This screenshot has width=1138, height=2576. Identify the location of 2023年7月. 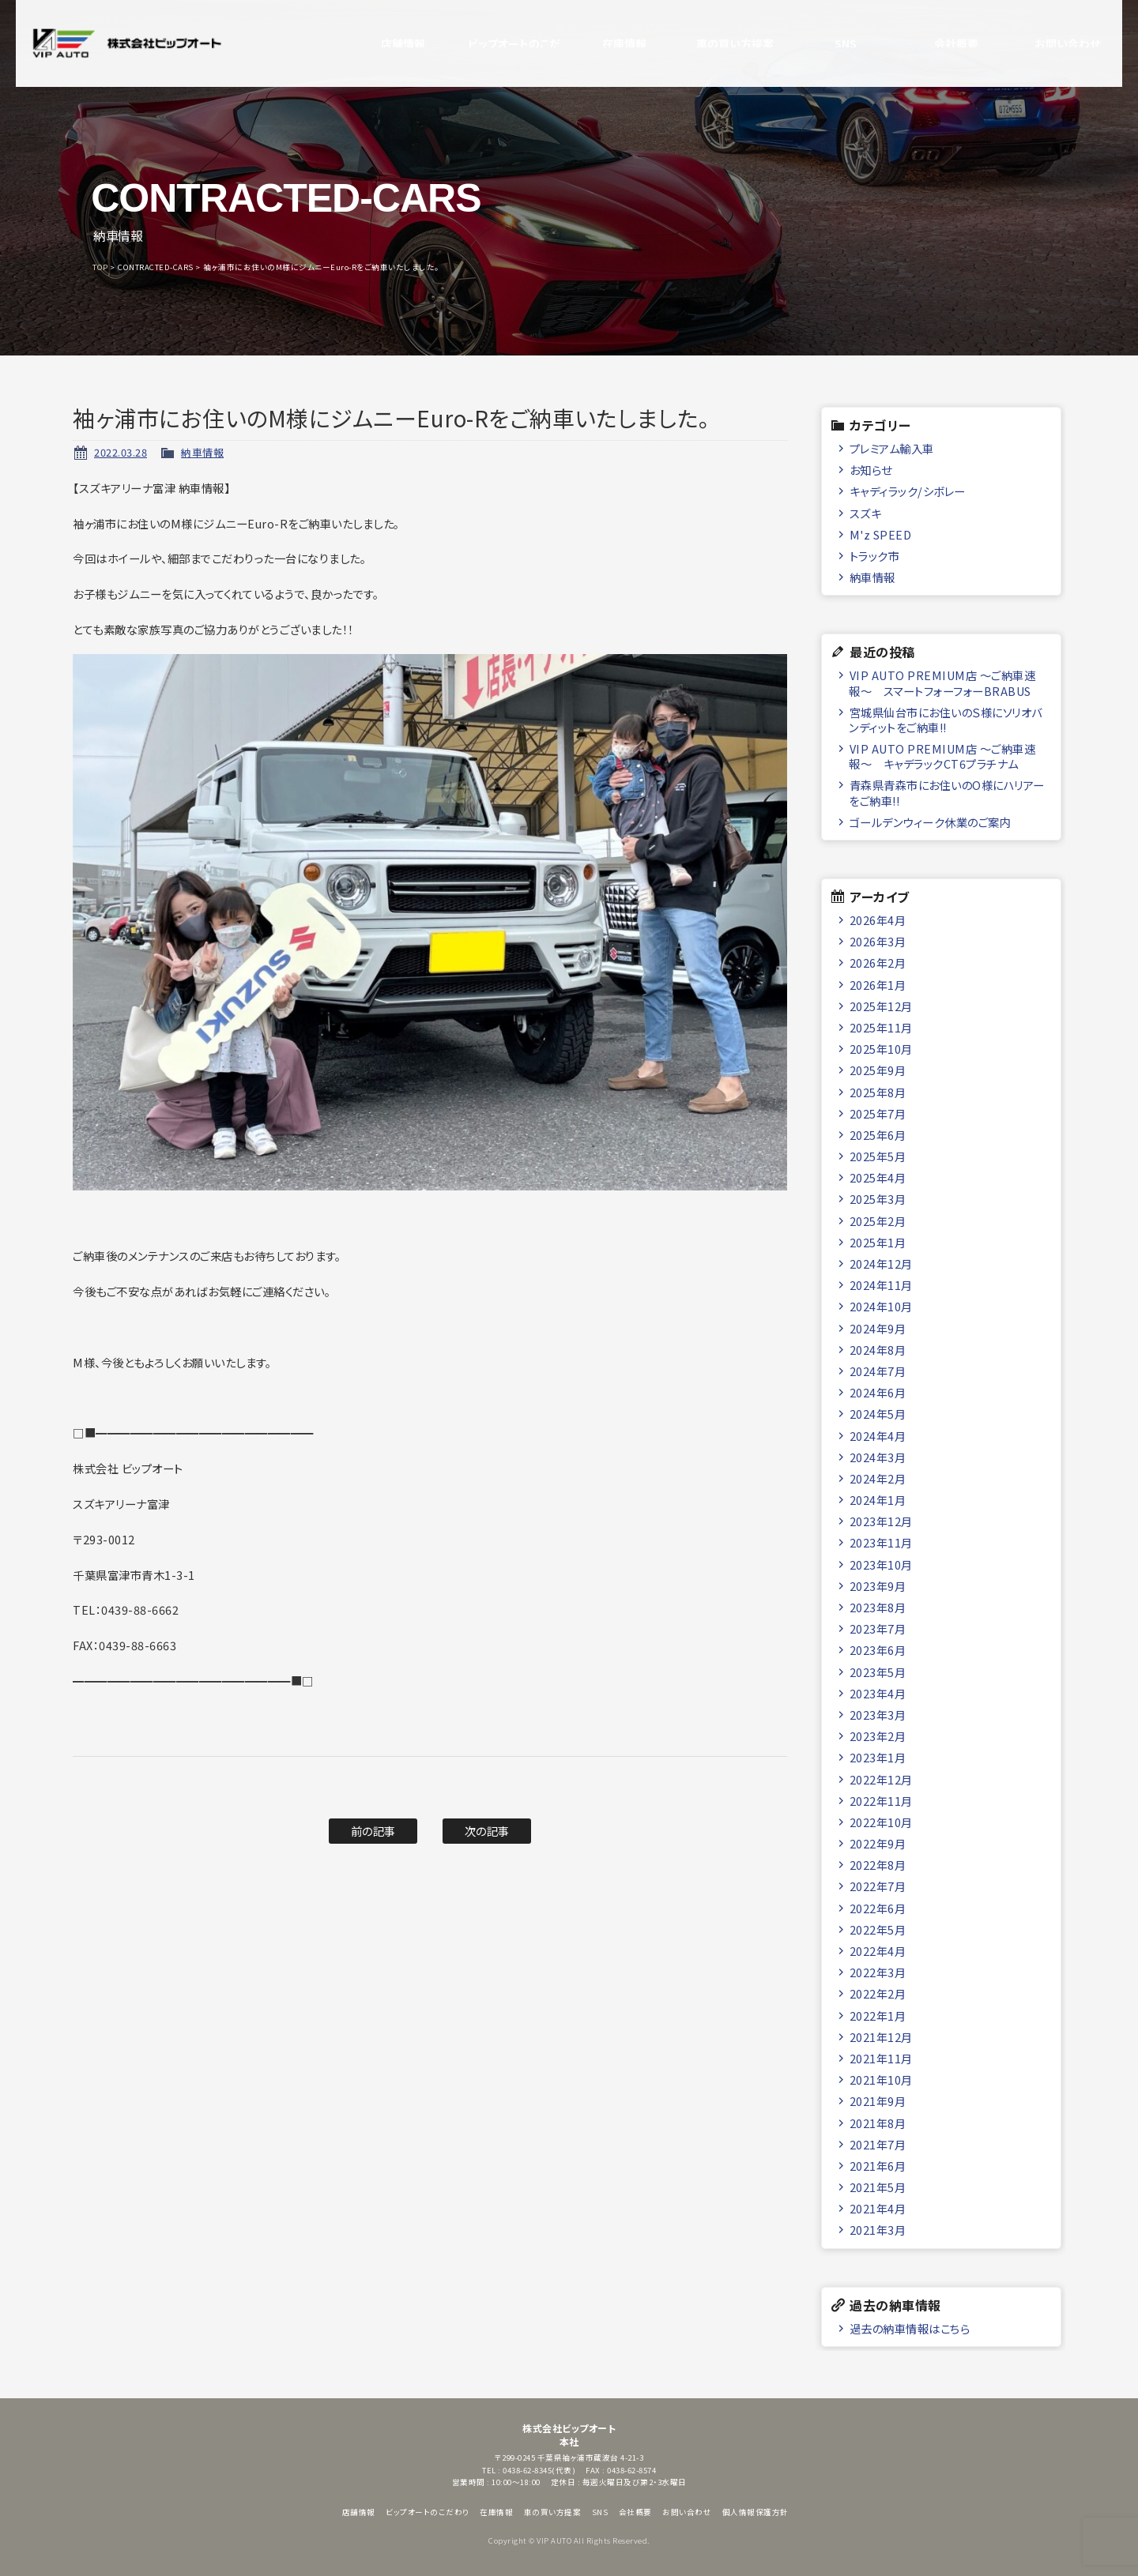
(878, 1628).